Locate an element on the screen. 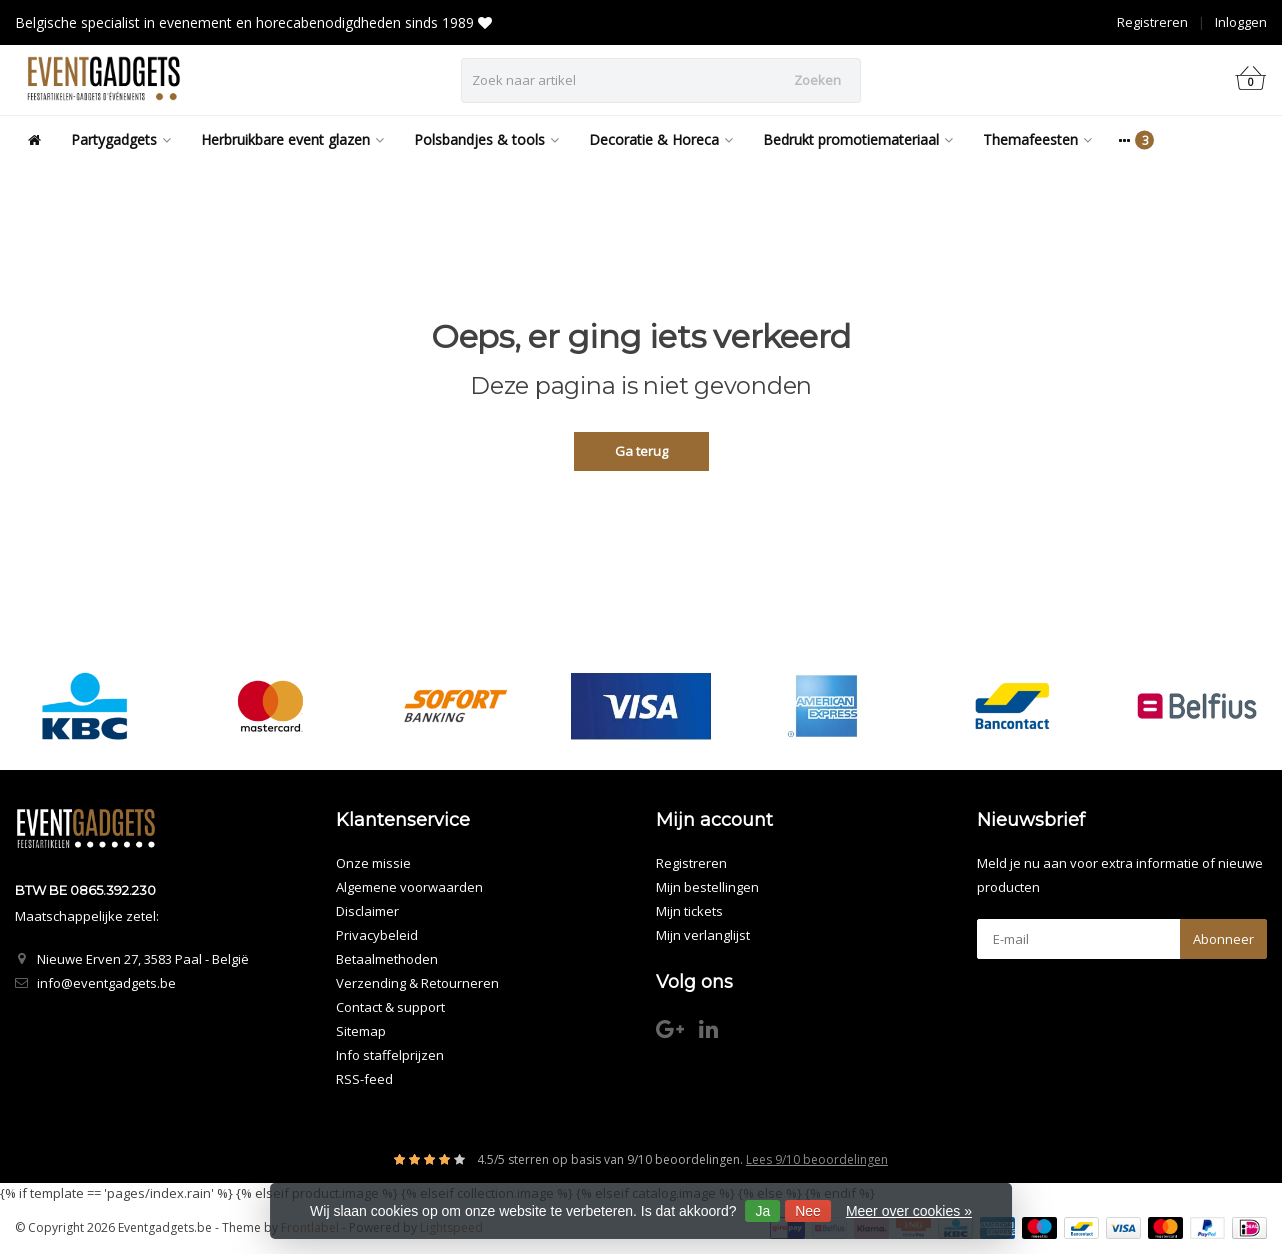 Image resolution: width=1282 pixels, height=1254 pixels. Inloggen is located at coordinates (1241, 22).